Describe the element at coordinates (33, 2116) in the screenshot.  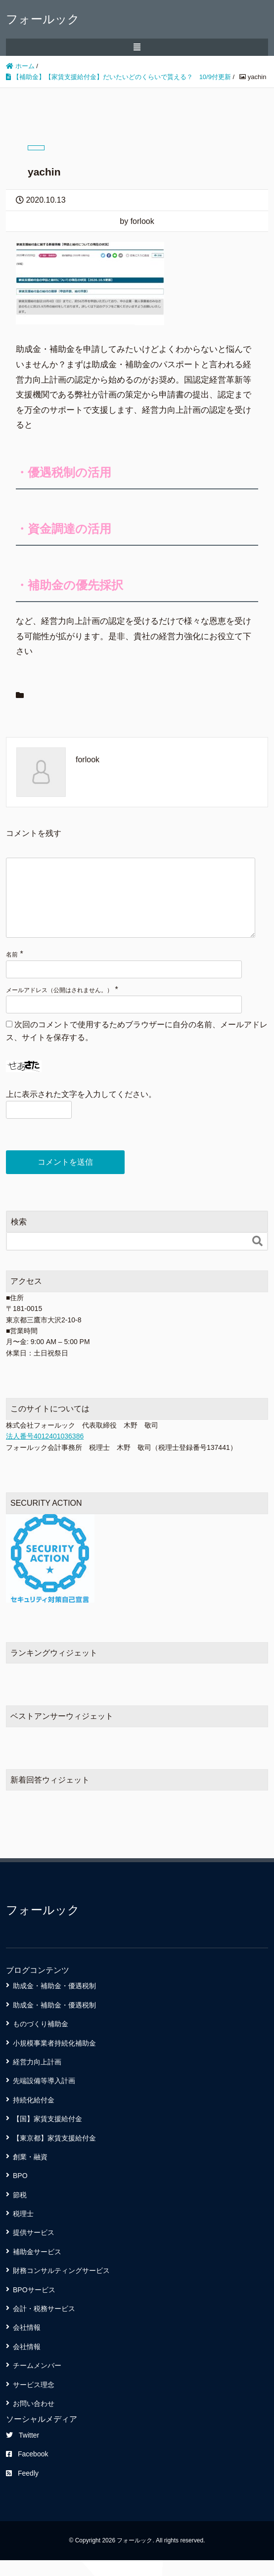
I see `持続化給付金` at that location.